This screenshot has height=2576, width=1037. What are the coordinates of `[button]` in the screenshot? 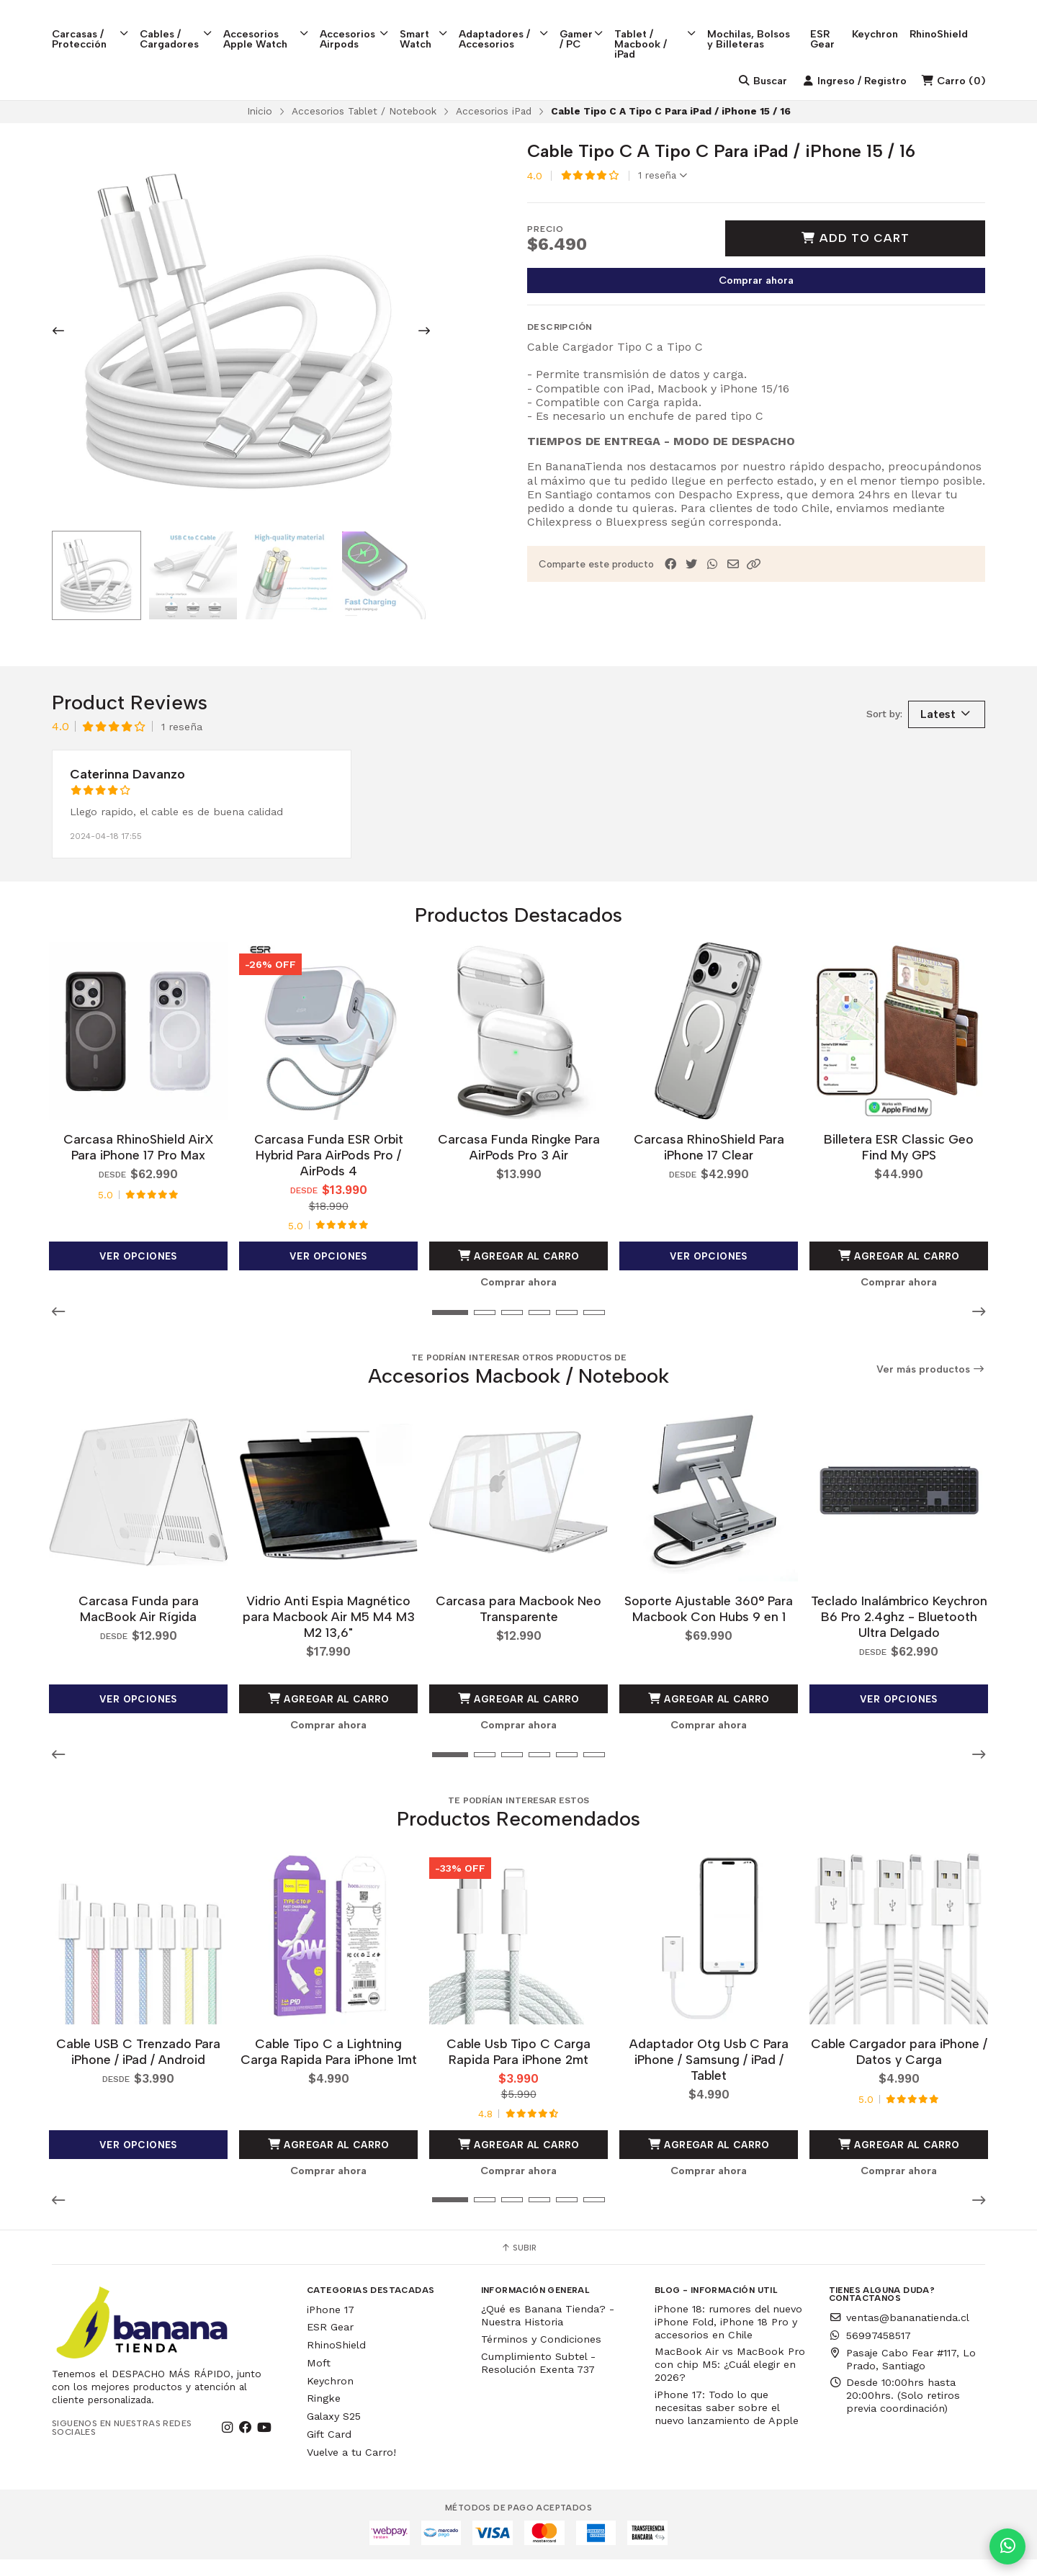 It's located at (754, 596).